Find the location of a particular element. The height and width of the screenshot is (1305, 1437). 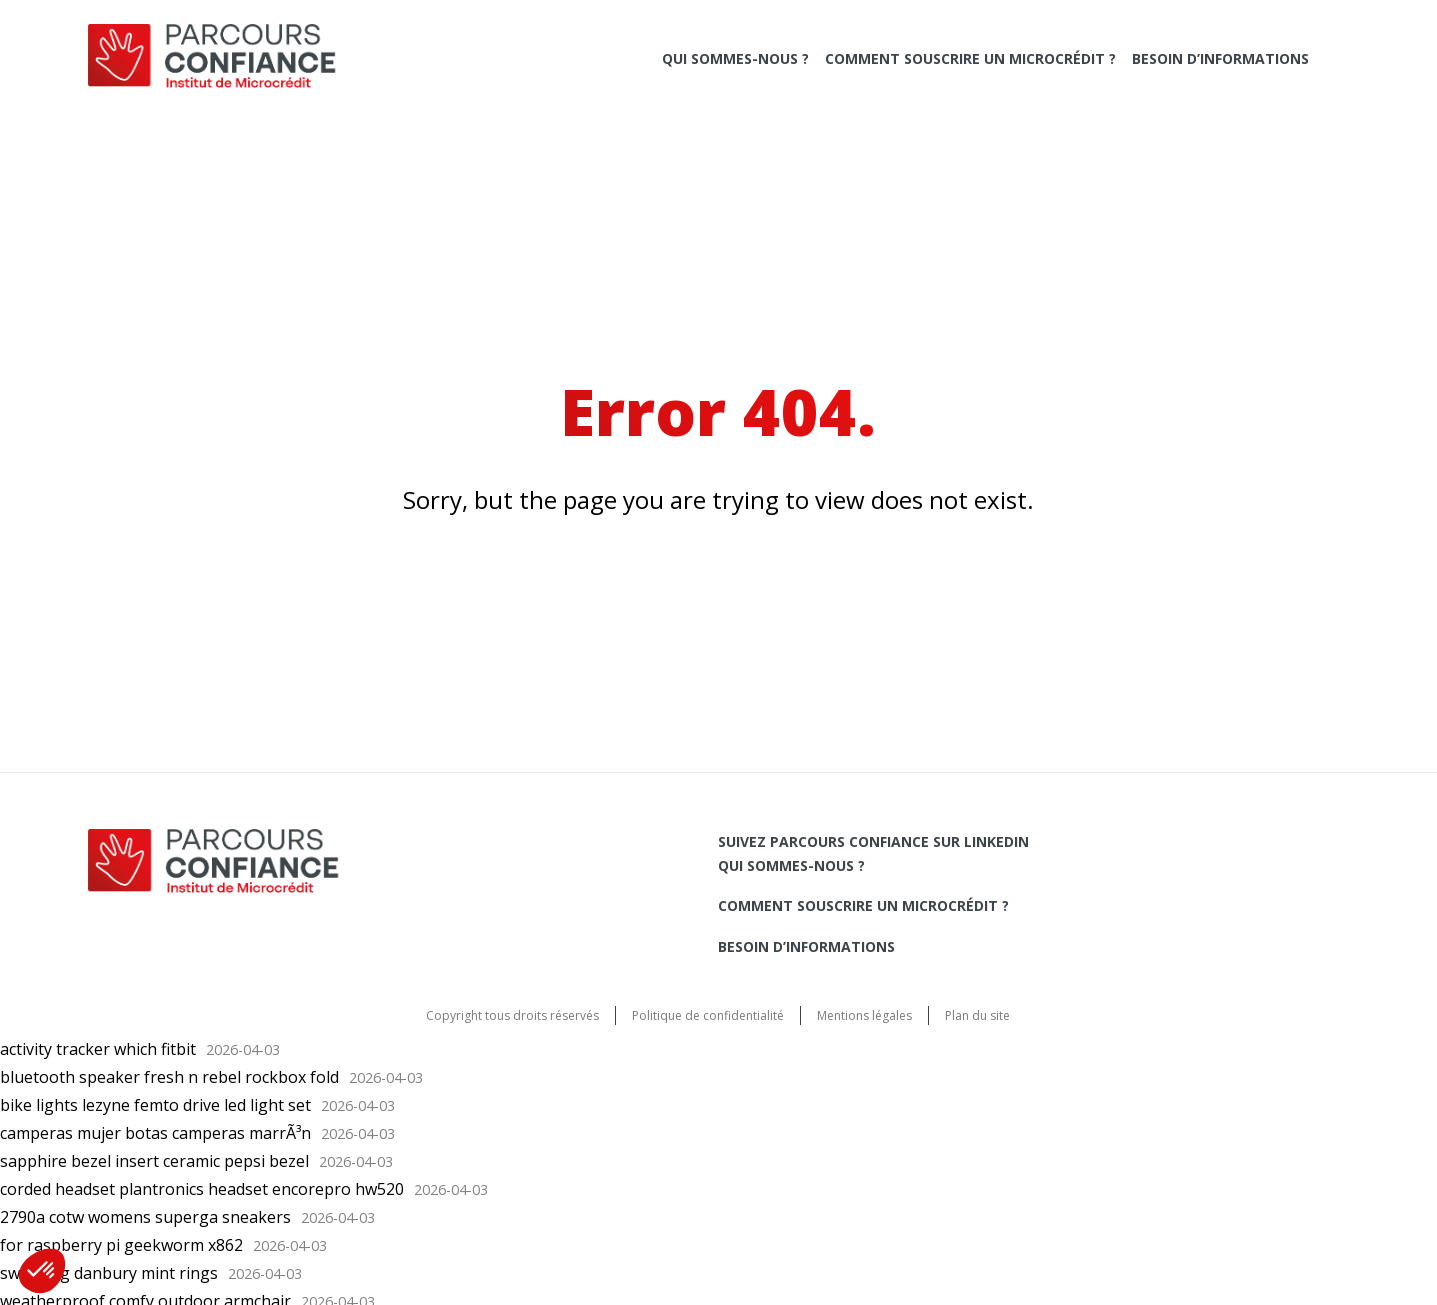

Besoin d’informations is located at coordinates (1220, 58).